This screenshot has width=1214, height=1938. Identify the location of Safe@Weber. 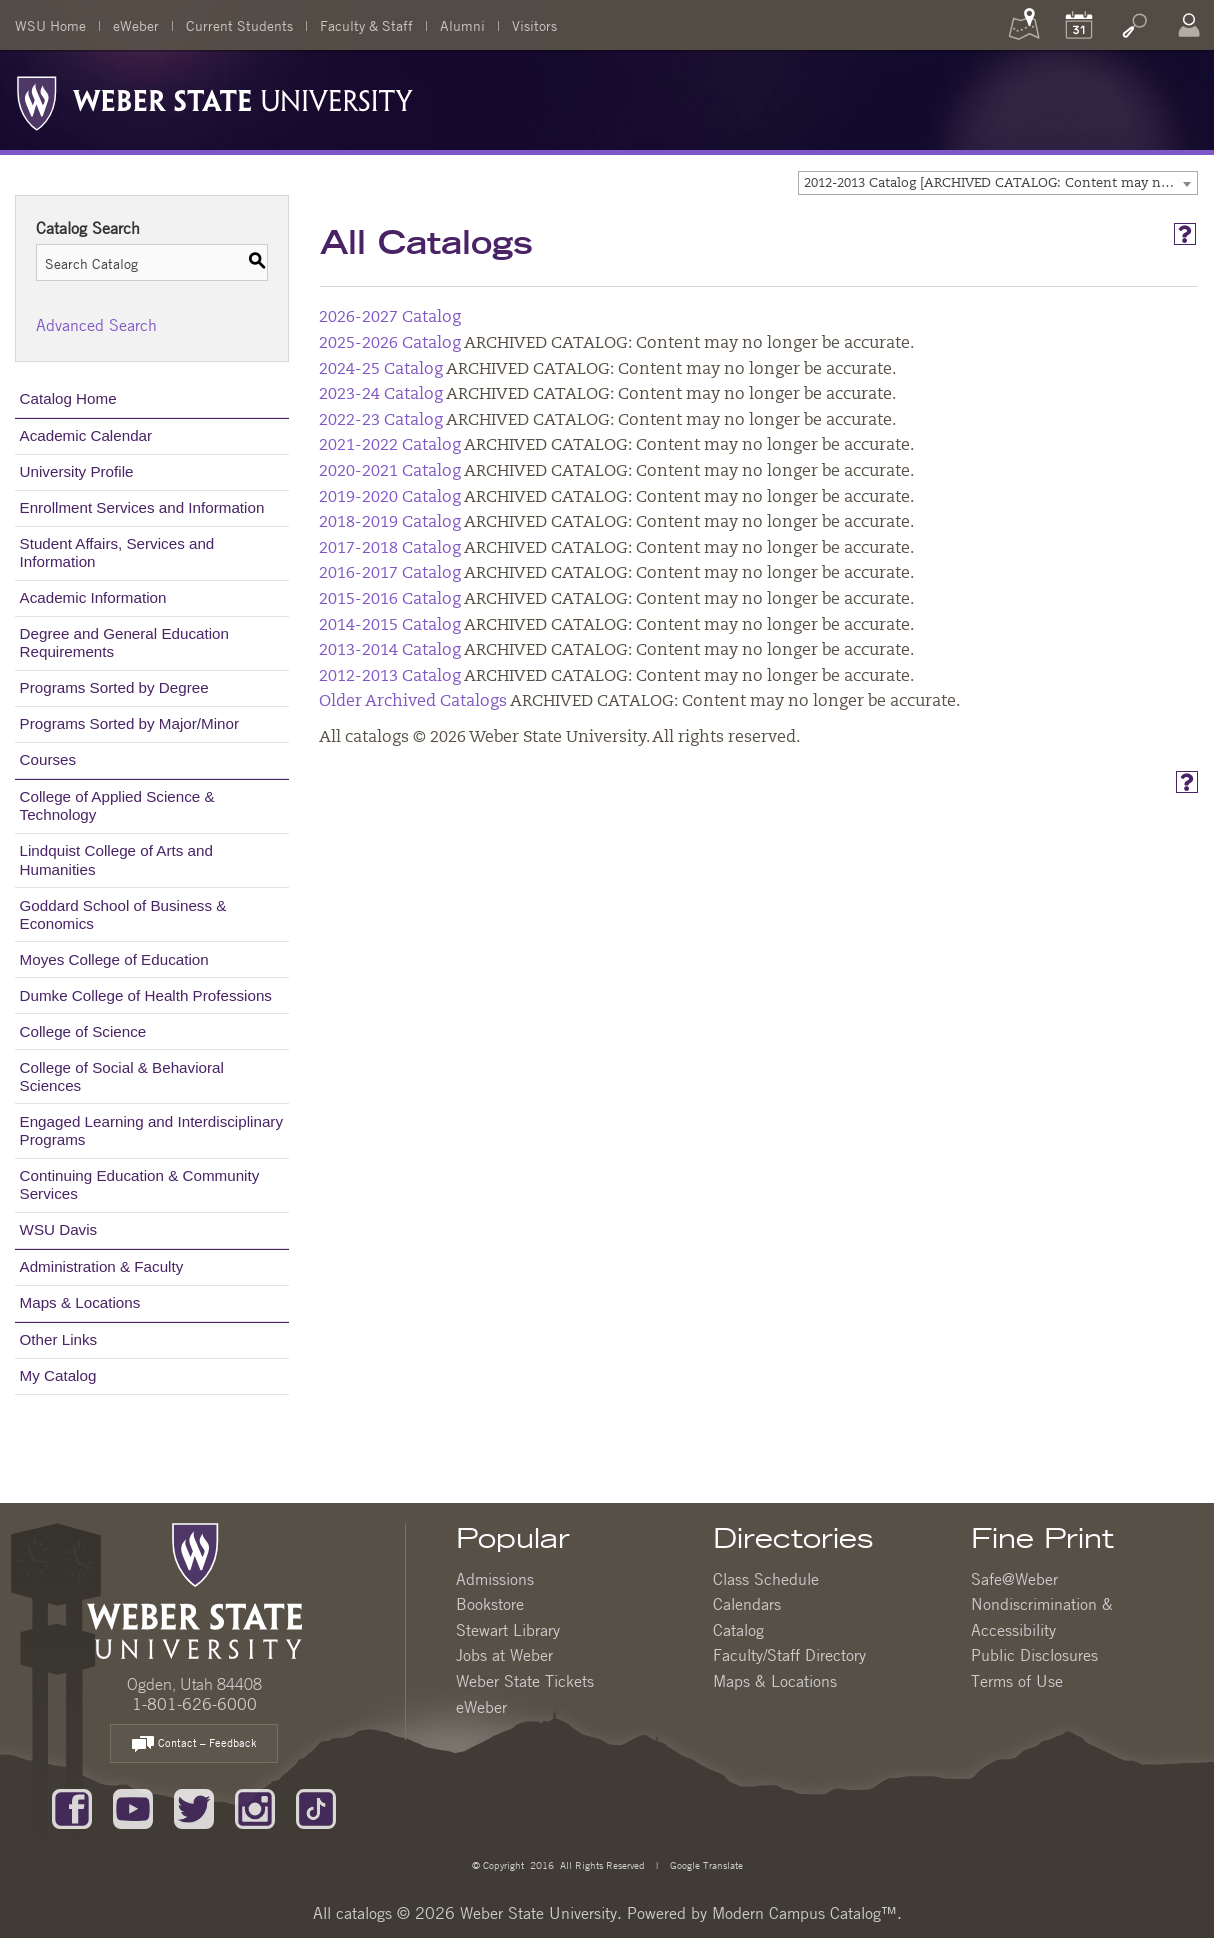
(1014, 1579).